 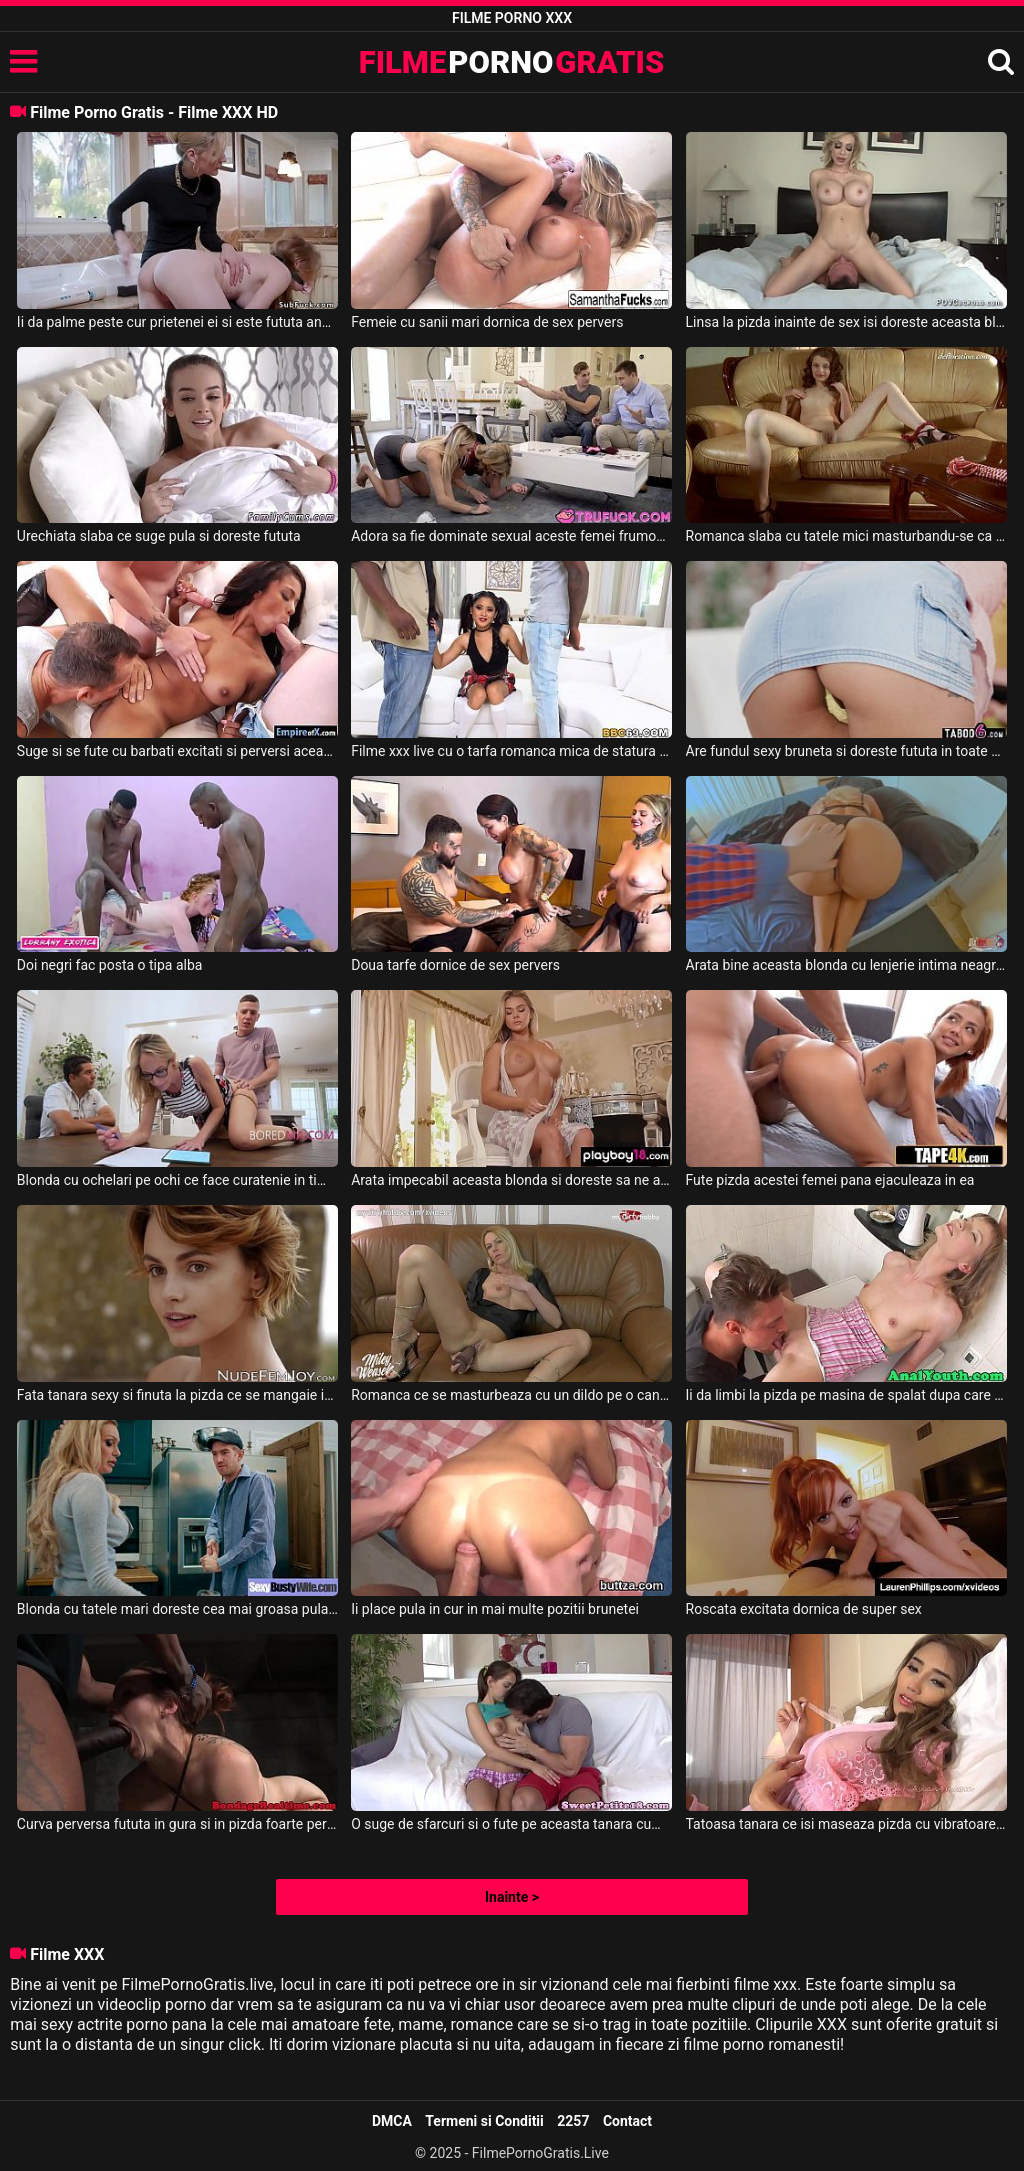 What do you see at coordinates (177, 1824) in the screenshot?
I see `Curva perversa fututa in gura si in pizda foarte pervers` at bounding box center [177, 1824].